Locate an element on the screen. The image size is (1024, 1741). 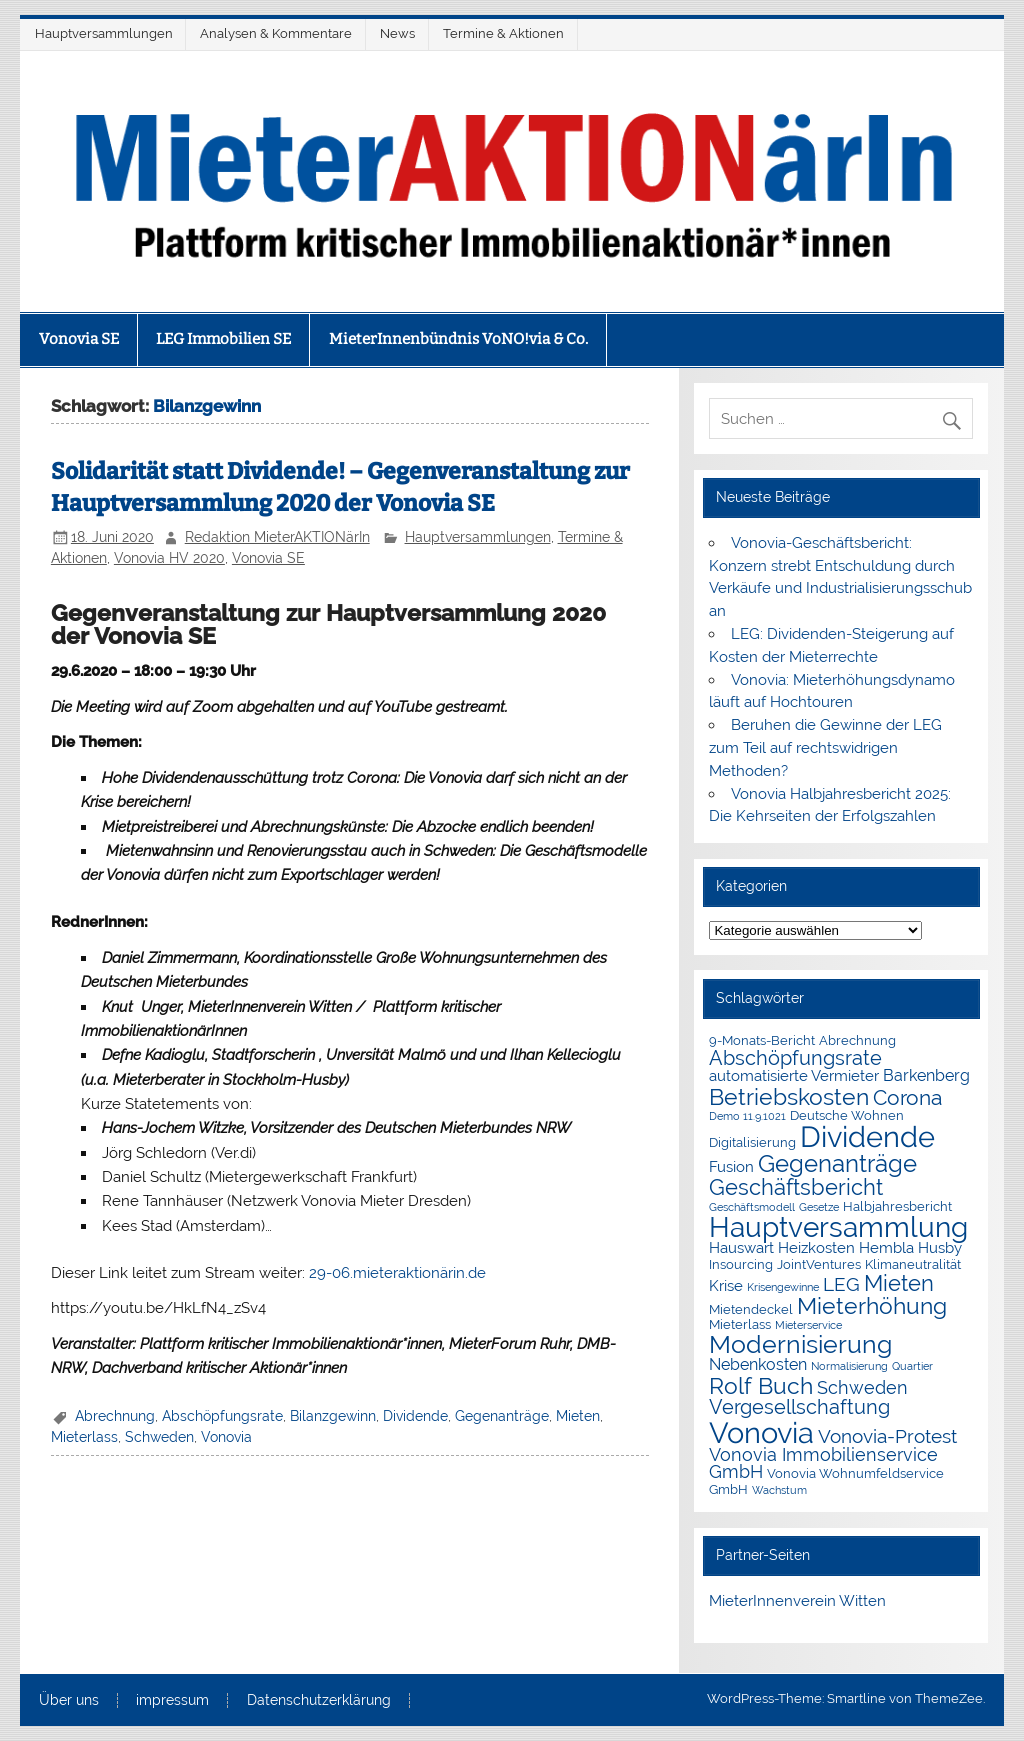
Beruhen die Gewinne der LEG zum Teil auf rechtswidrigen Methoden? is located at coordinates (825, 748).